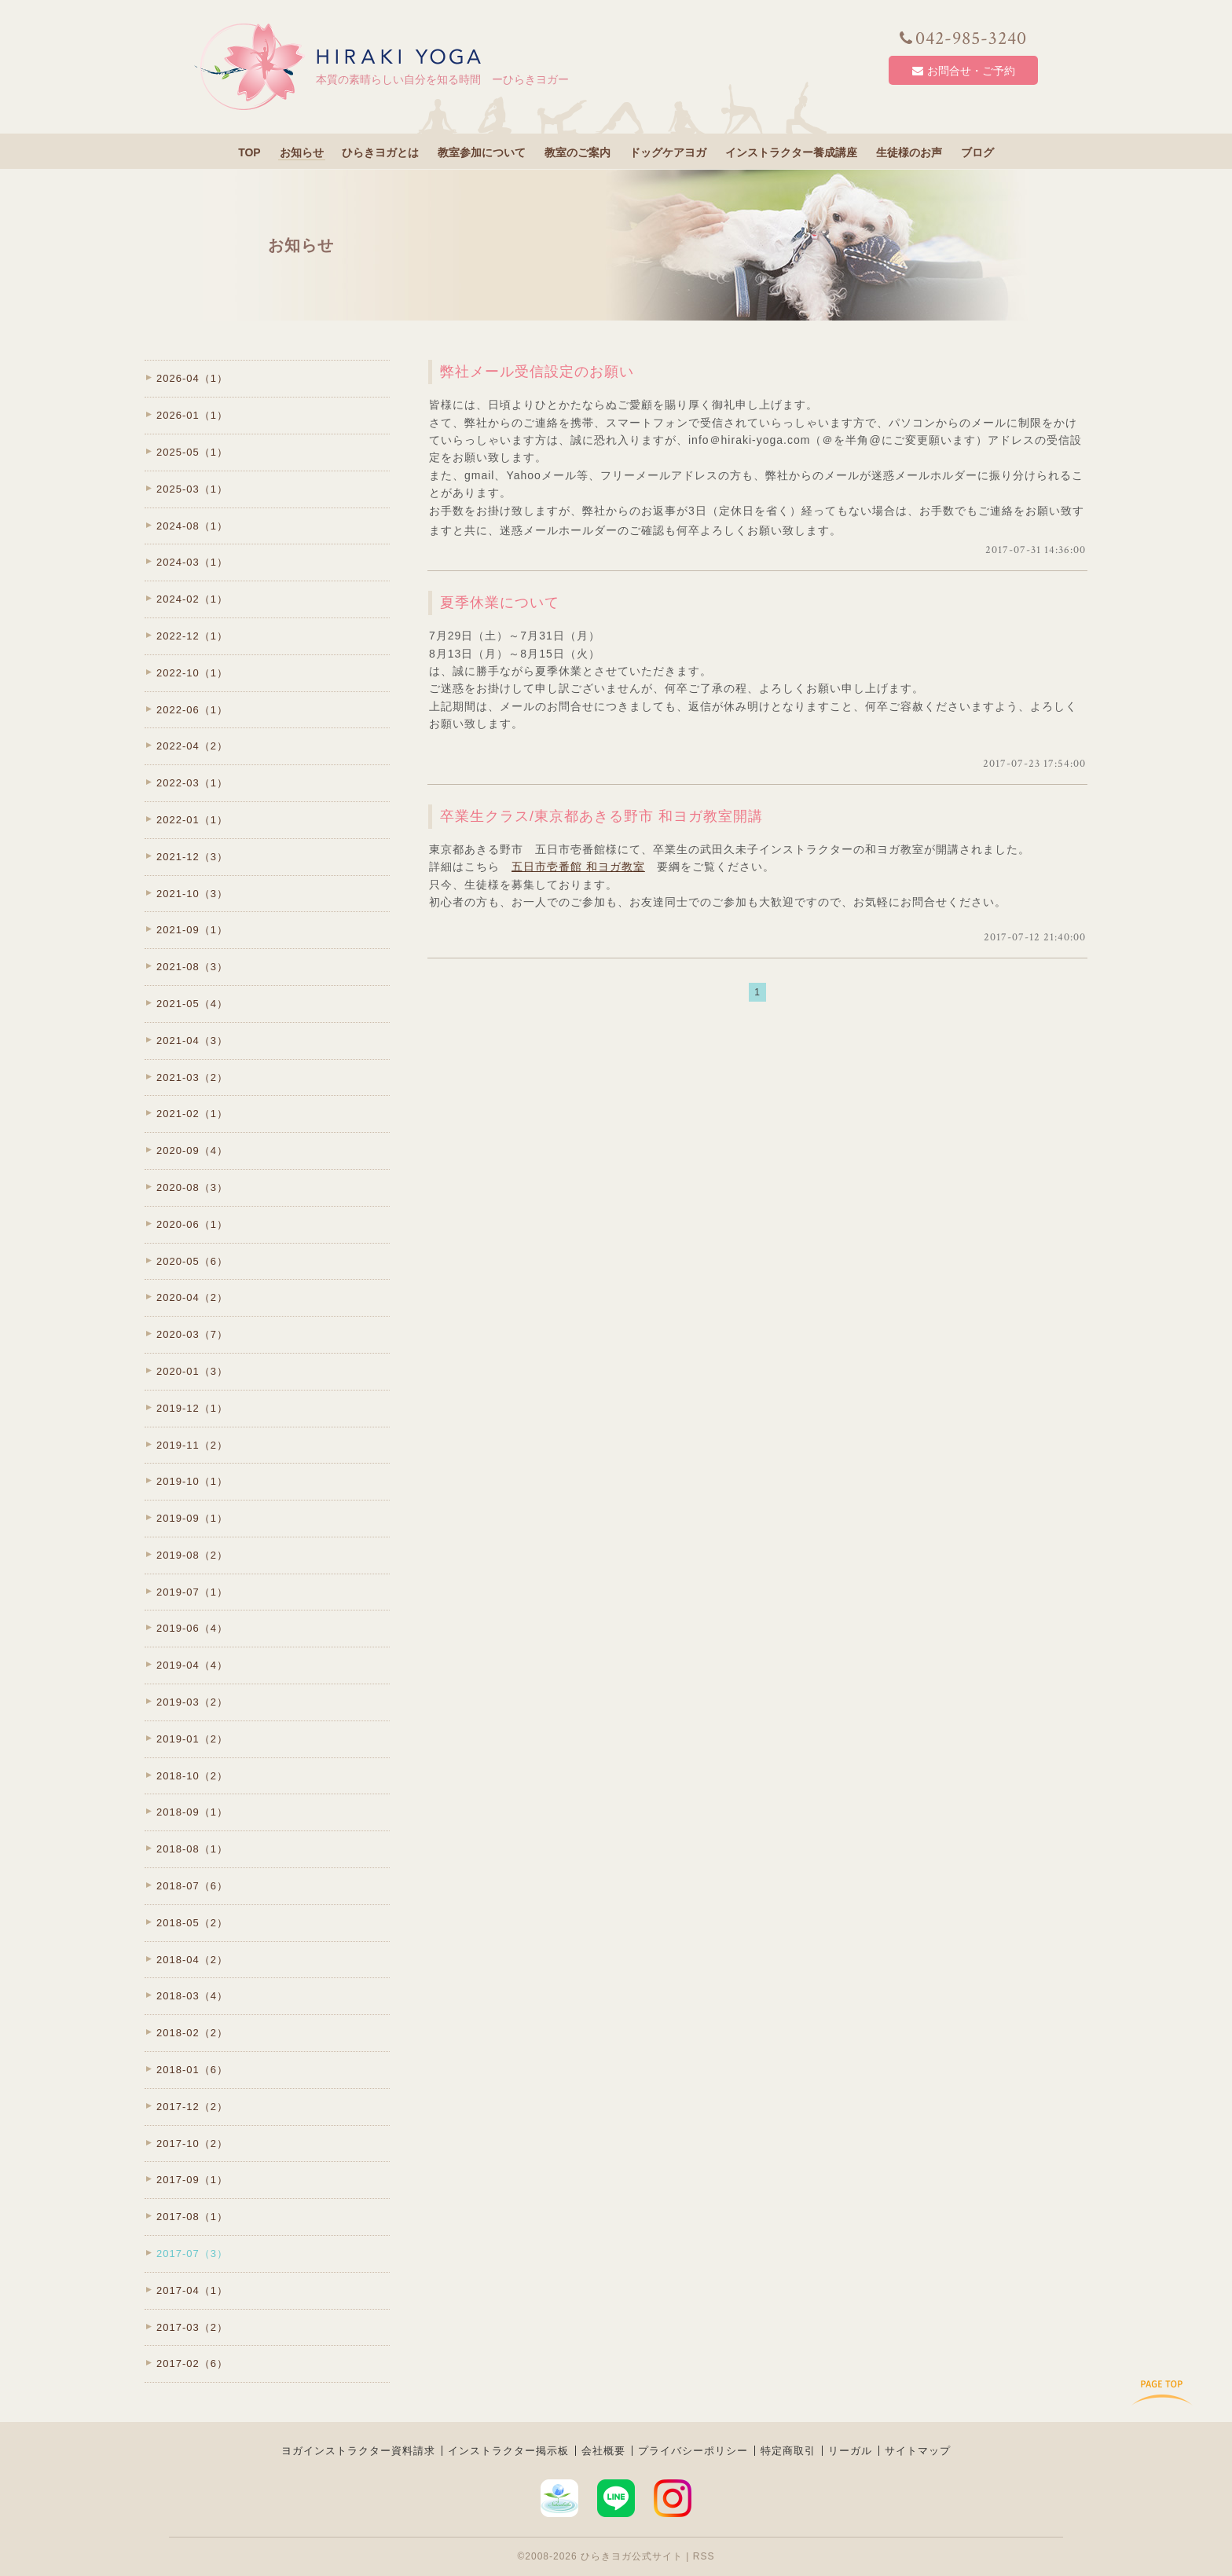  What do you see at coordinates (192, 1408) in the screenshot?
I see `2019-12（1）` at bounding box center [192, 1408].